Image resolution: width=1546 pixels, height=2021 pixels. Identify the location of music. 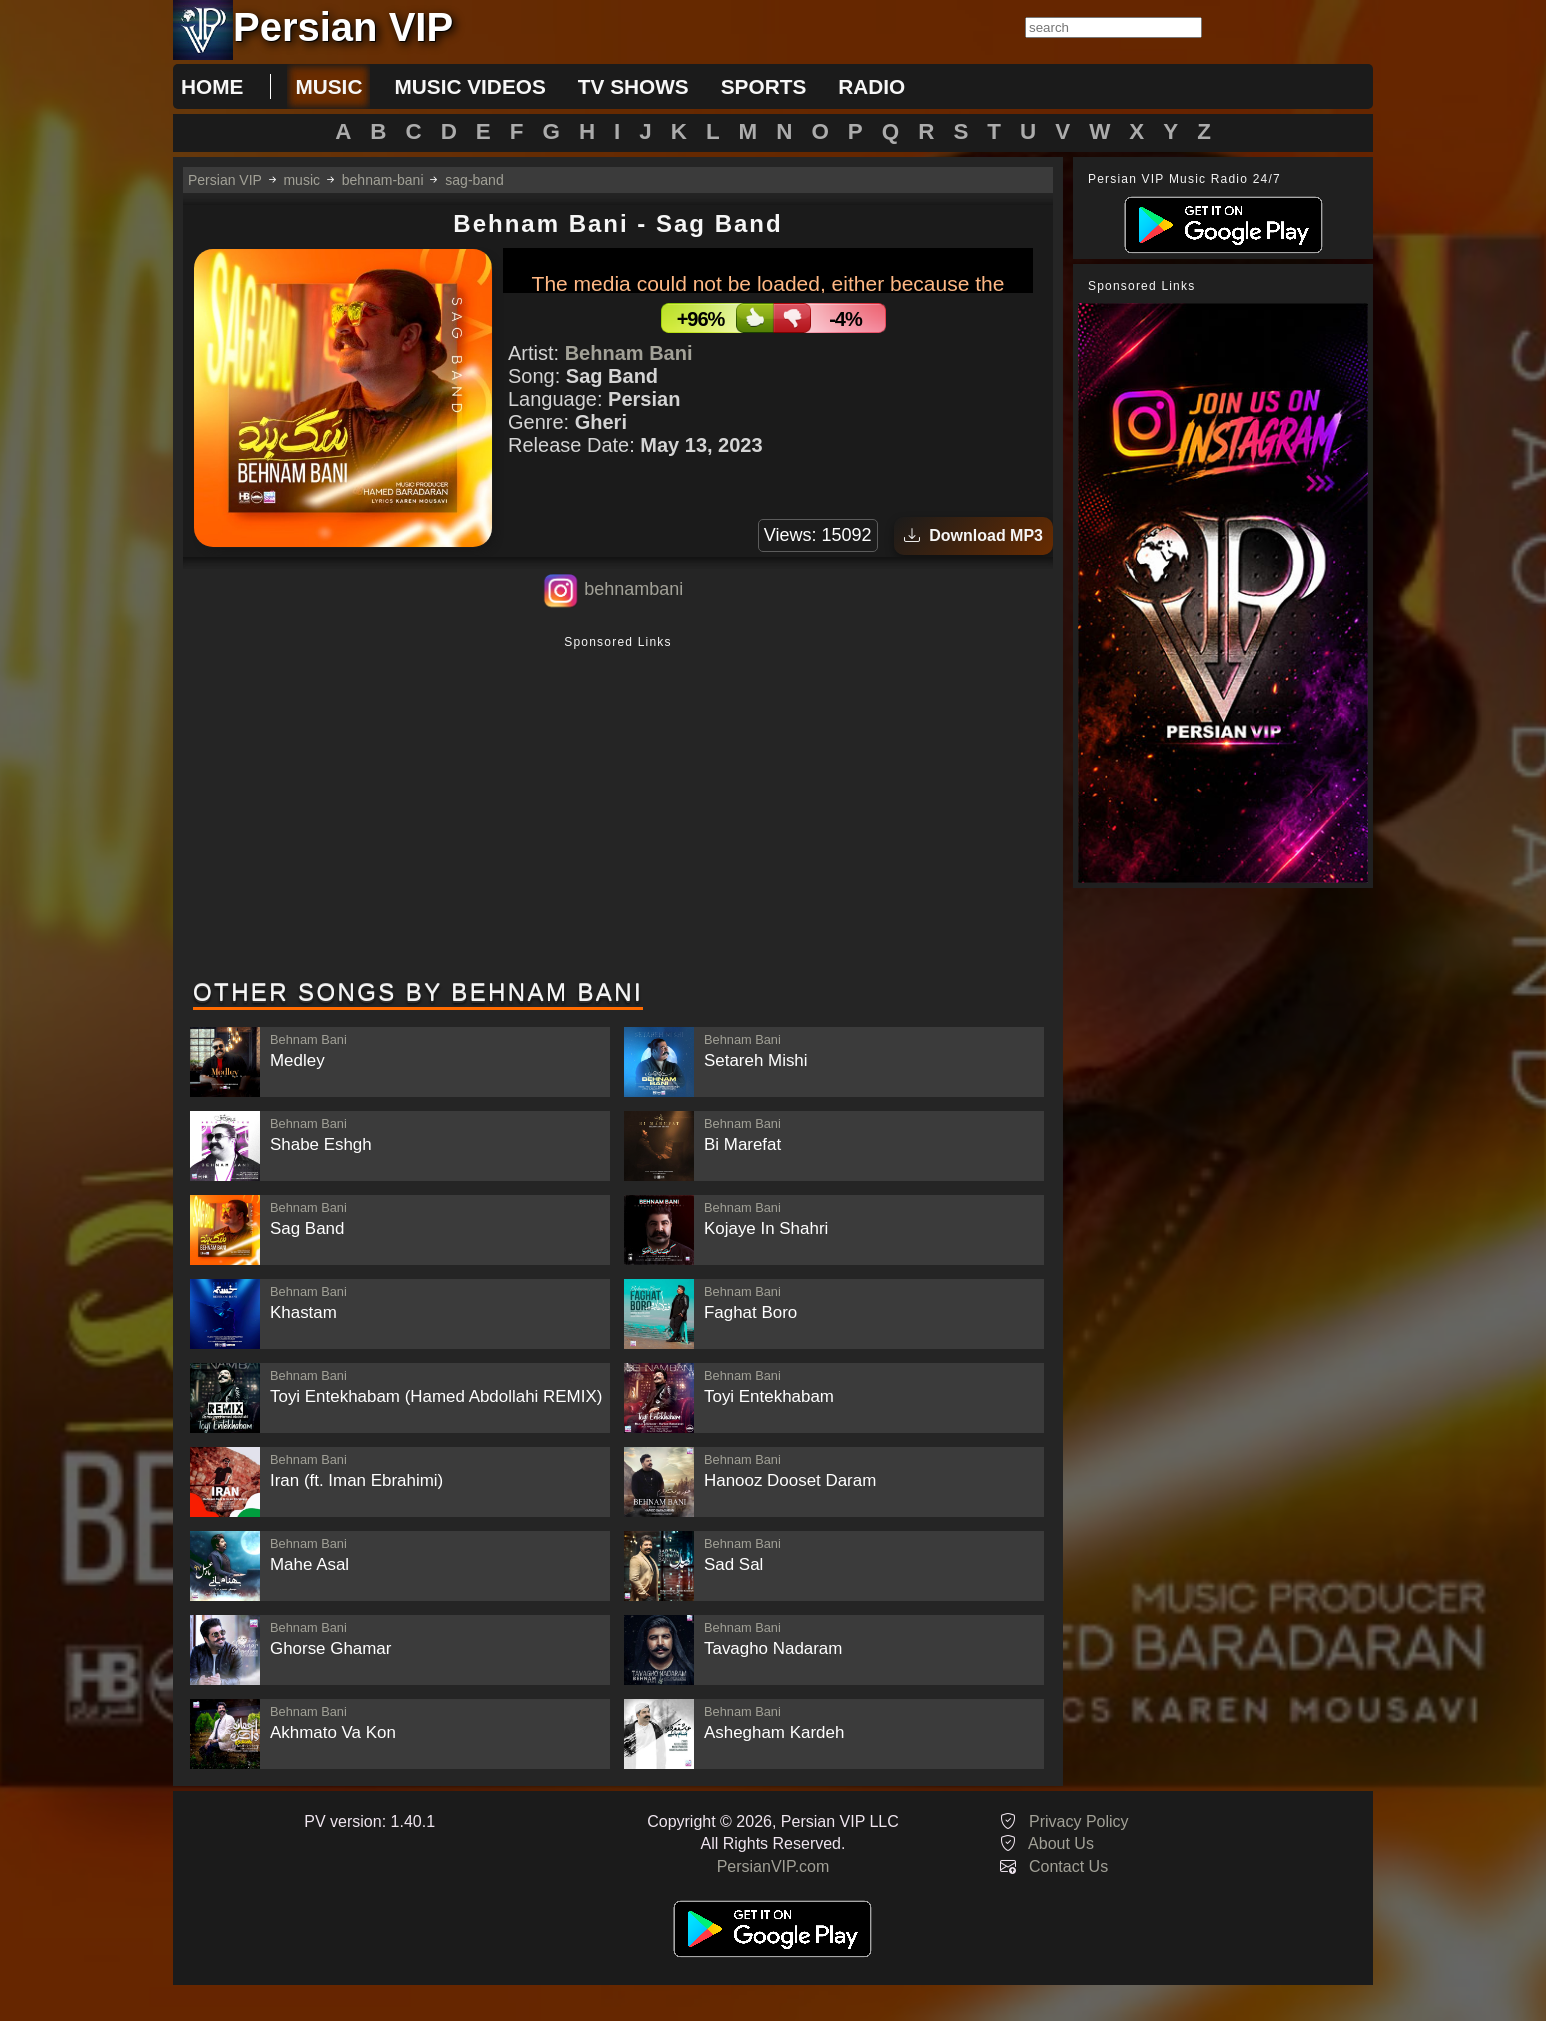
(328, 86).